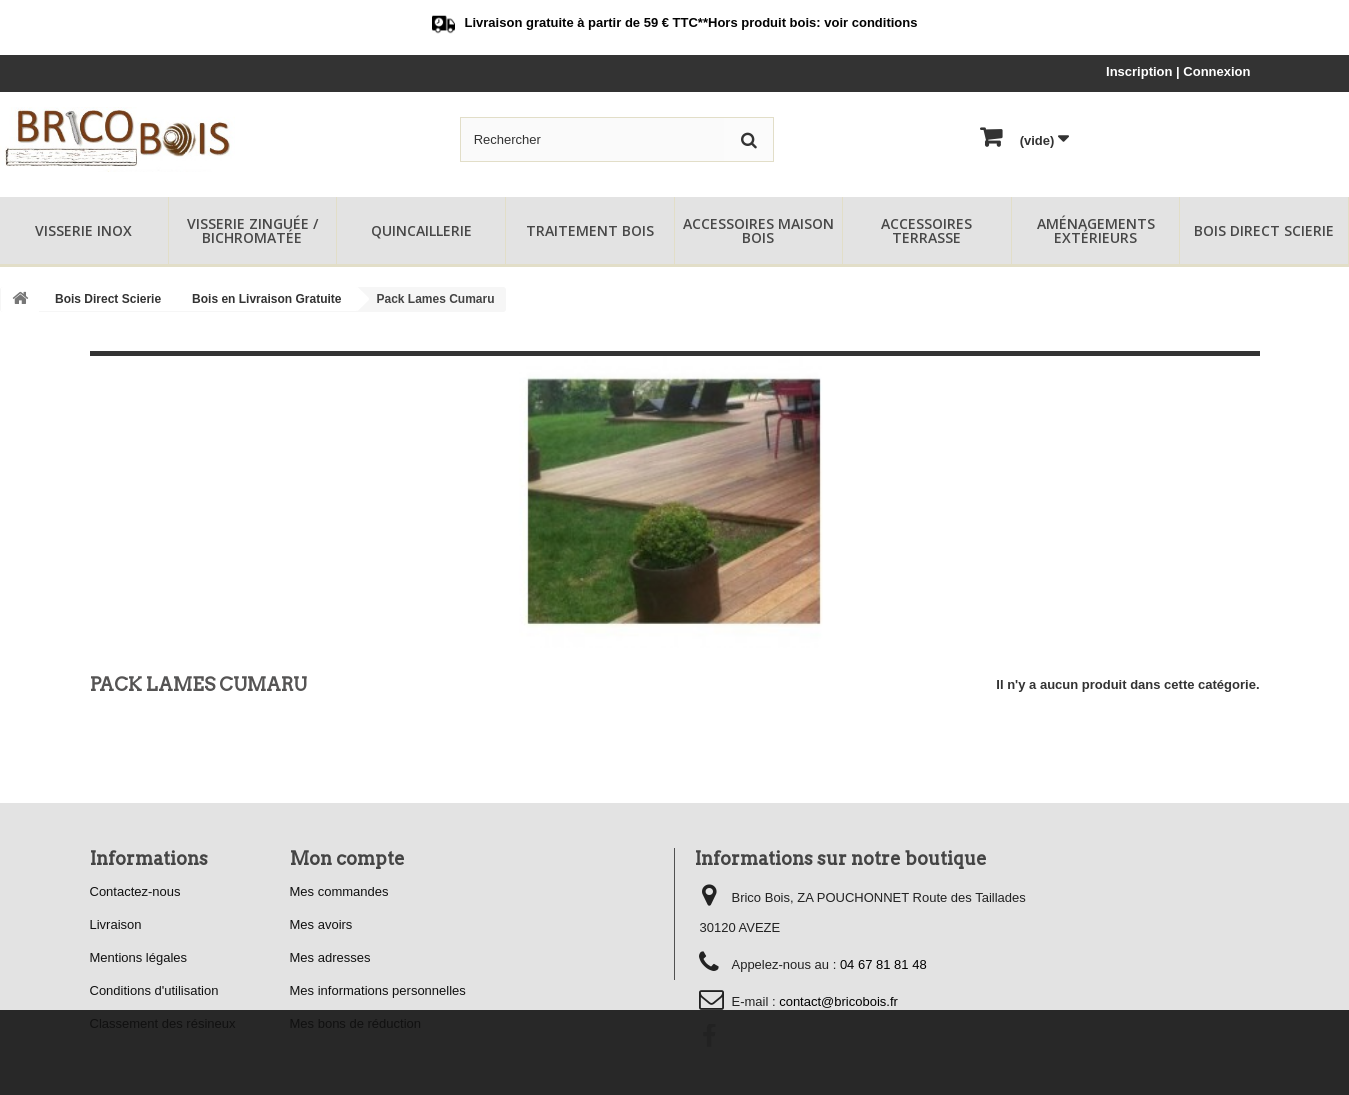  What do you see at coordinates (252, 230) in the screenshot?
I see `Visserie Zinguée / Bichromatée` at bounding box center [252, 230].